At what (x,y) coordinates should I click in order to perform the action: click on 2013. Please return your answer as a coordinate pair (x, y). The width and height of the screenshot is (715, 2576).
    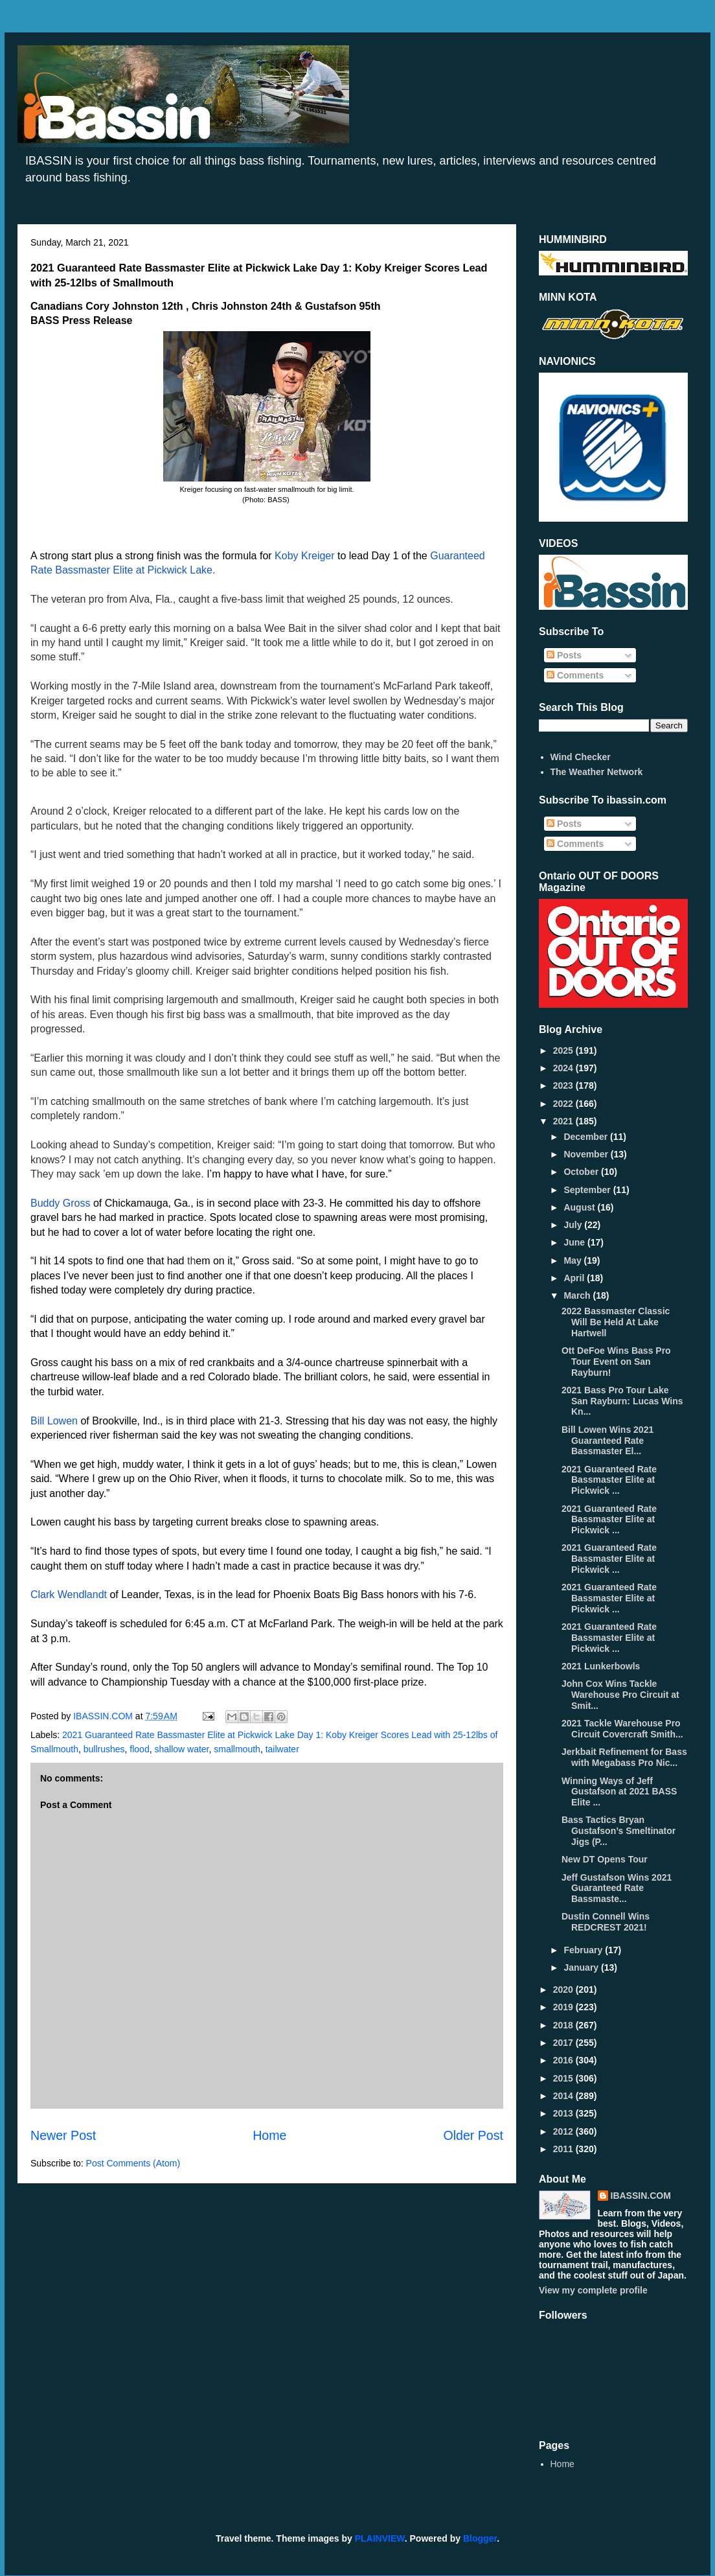
    Looking at the image, I should click on (564, 2113).